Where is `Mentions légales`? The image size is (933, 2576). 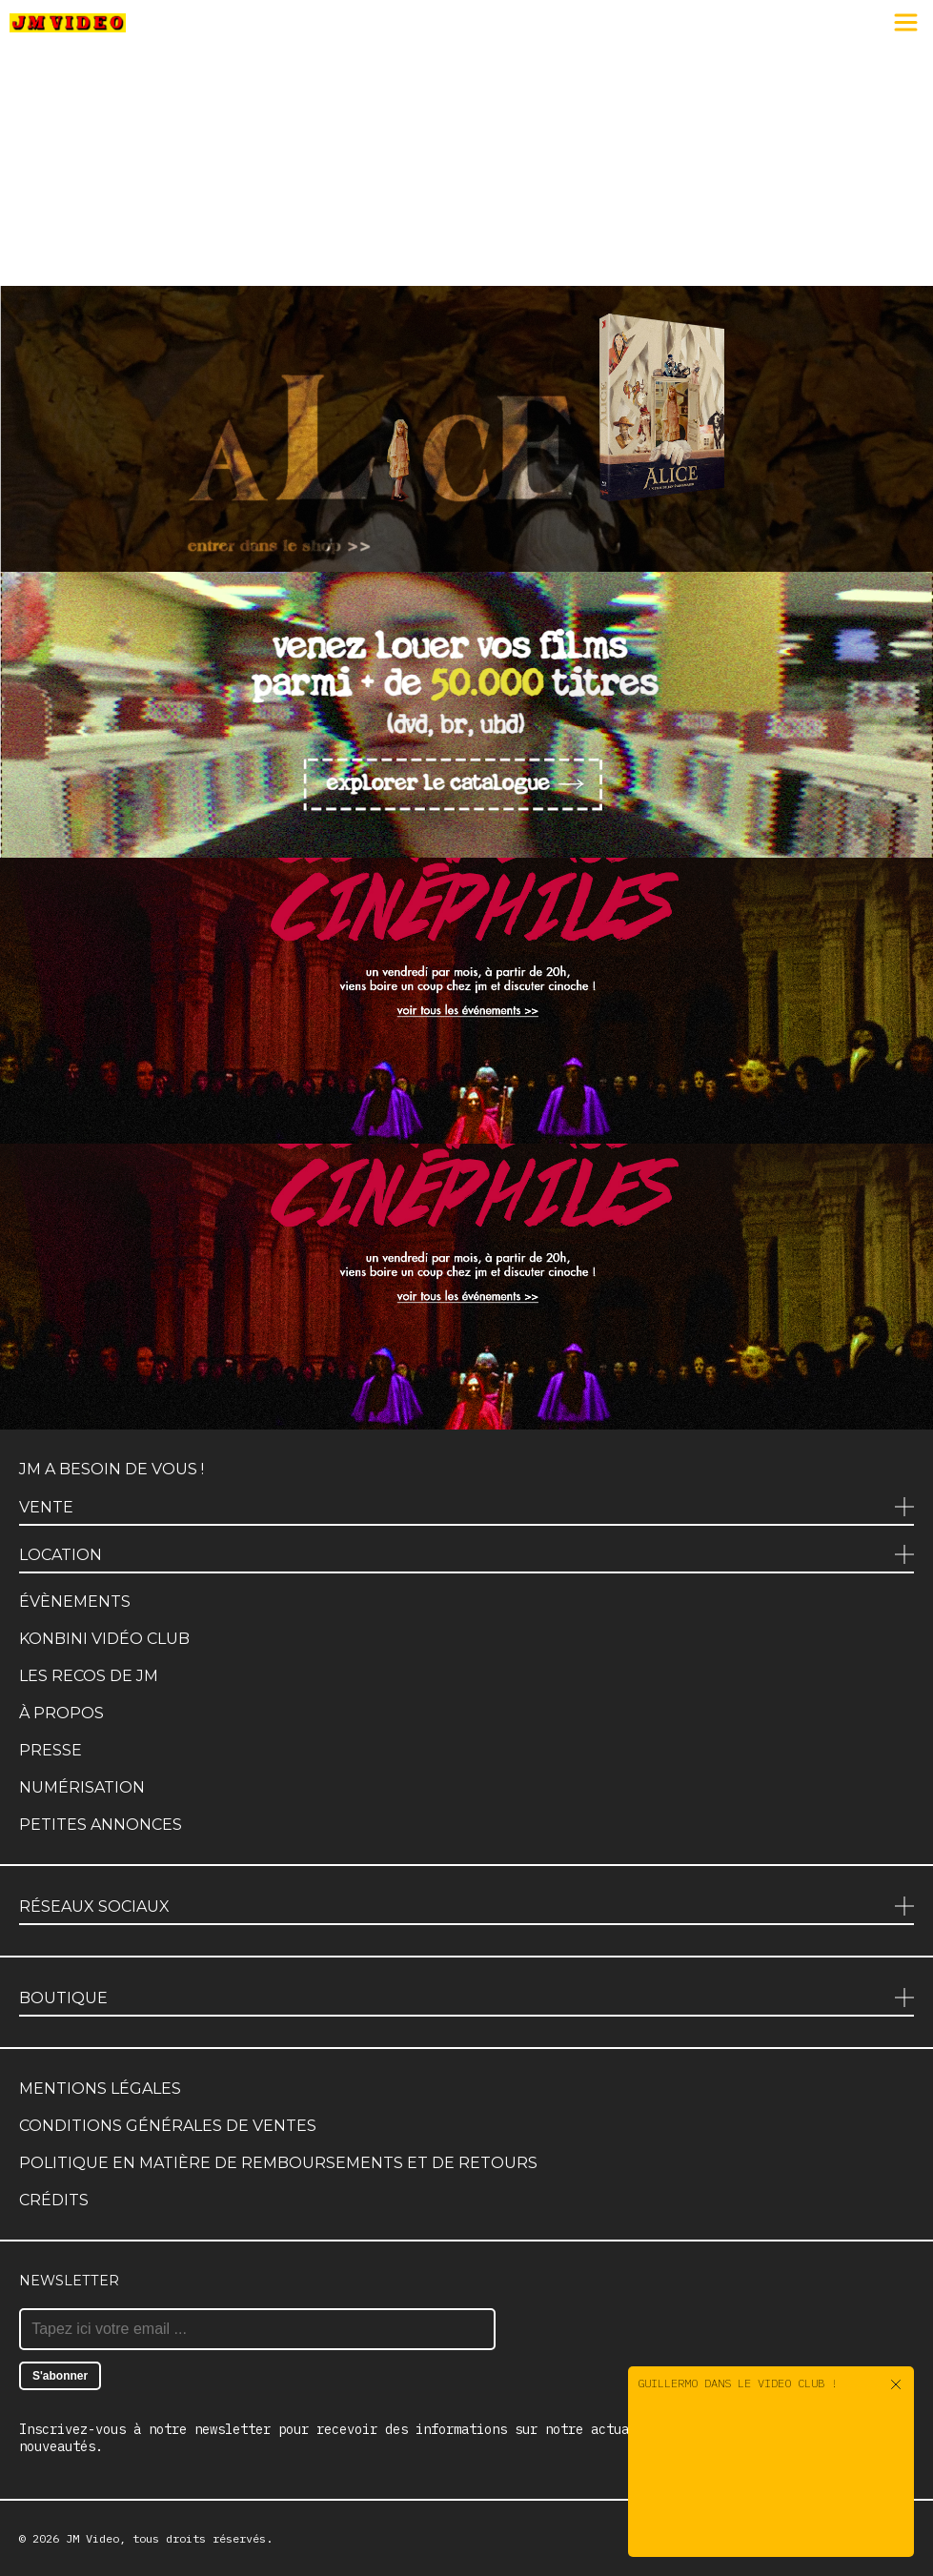
Mentions légales is located at coordinates (100, 2088).